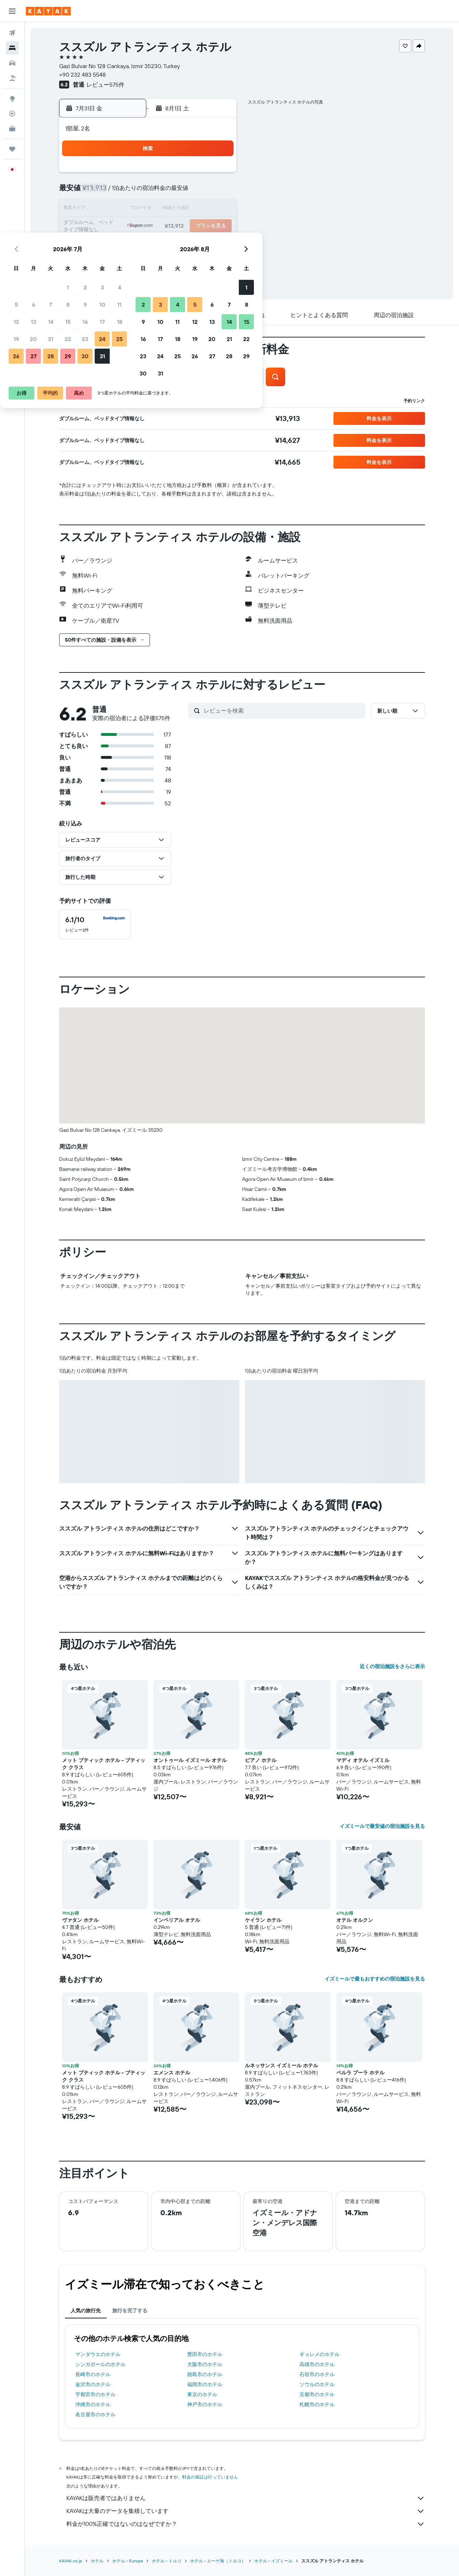 This screenshot has height=2576, width=459. Describe the element at coordinates (129, 2310) in the screenshot. I see `旅行を完了する [tab]` at that location.